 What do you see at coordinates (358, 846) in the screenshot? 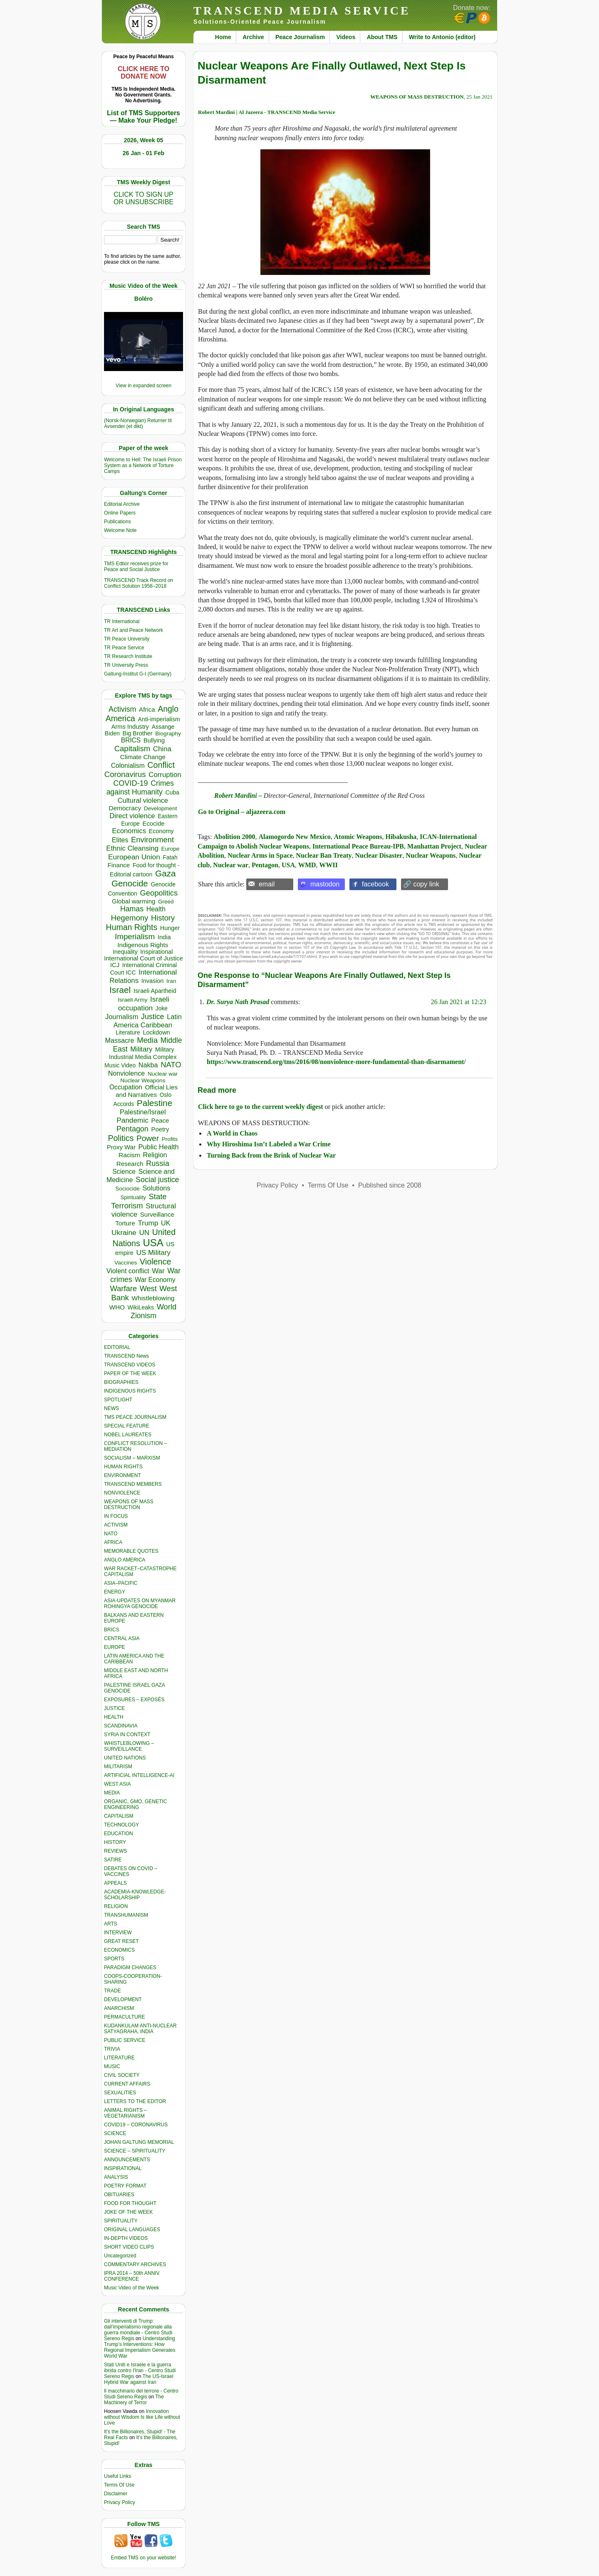
I see `International Peace Bureau-IPB` at bounding box center [358, 846].